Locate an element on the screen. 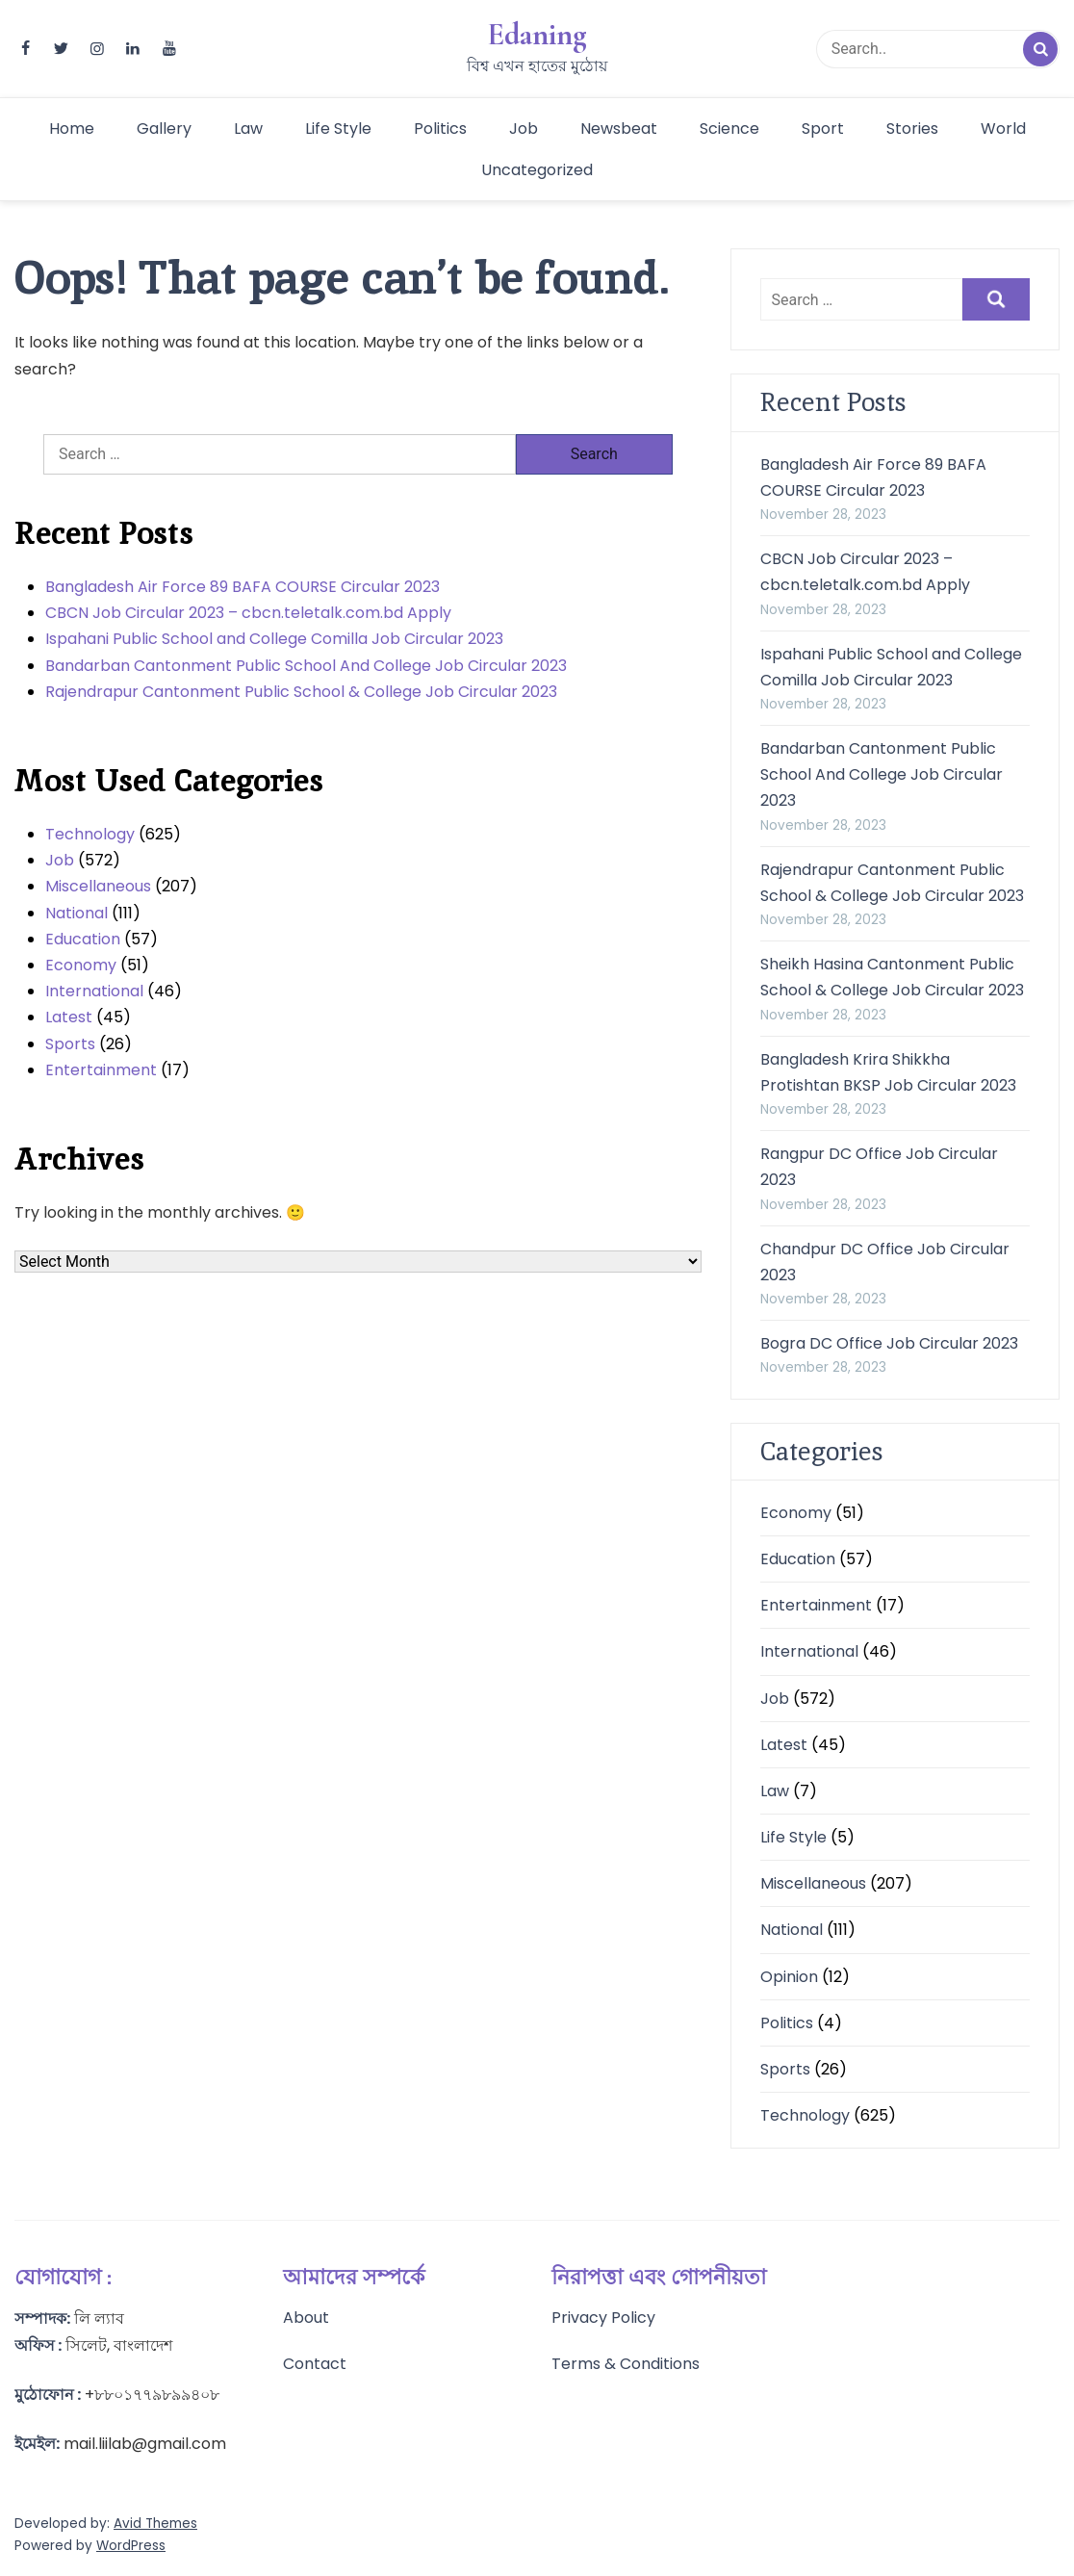 The height and width of the screenshot is (2576, 1074). Sheikh Hasina Cantonment Public School & College Job Circular 2023 is located at coordinates (892, 977).